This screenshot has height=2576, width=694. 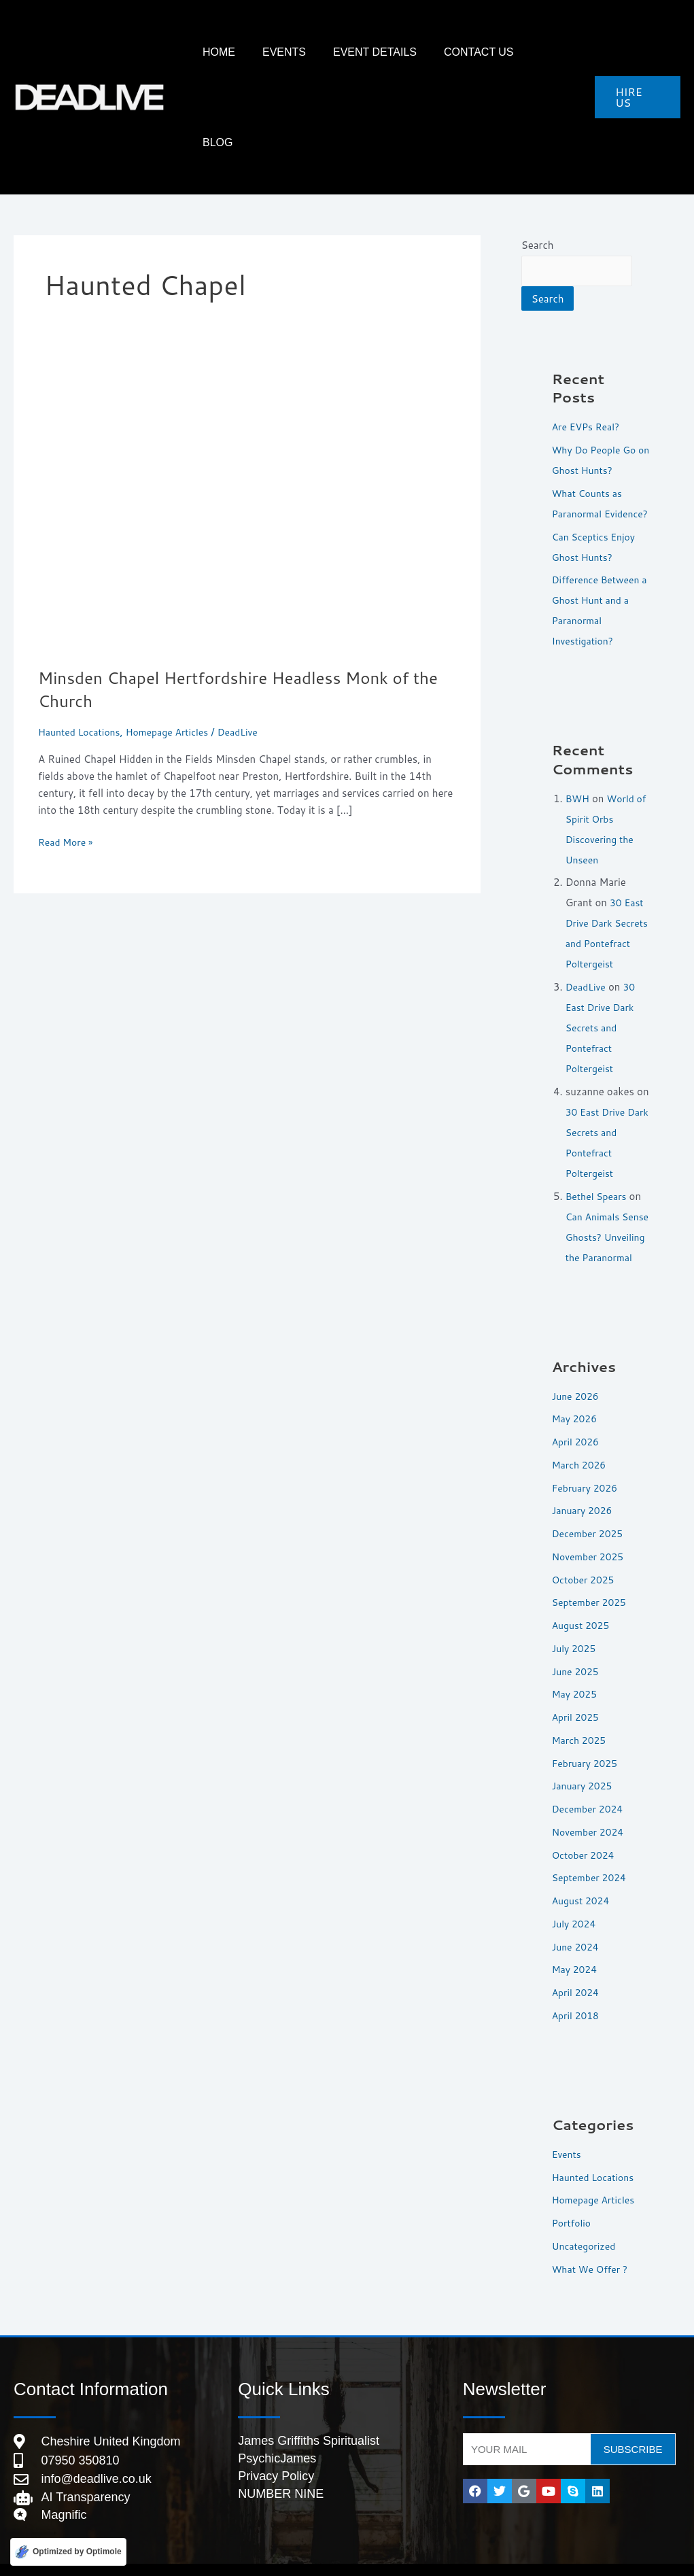 I want to click on [Optimized by Optimole], so click(x=68, y=2551).